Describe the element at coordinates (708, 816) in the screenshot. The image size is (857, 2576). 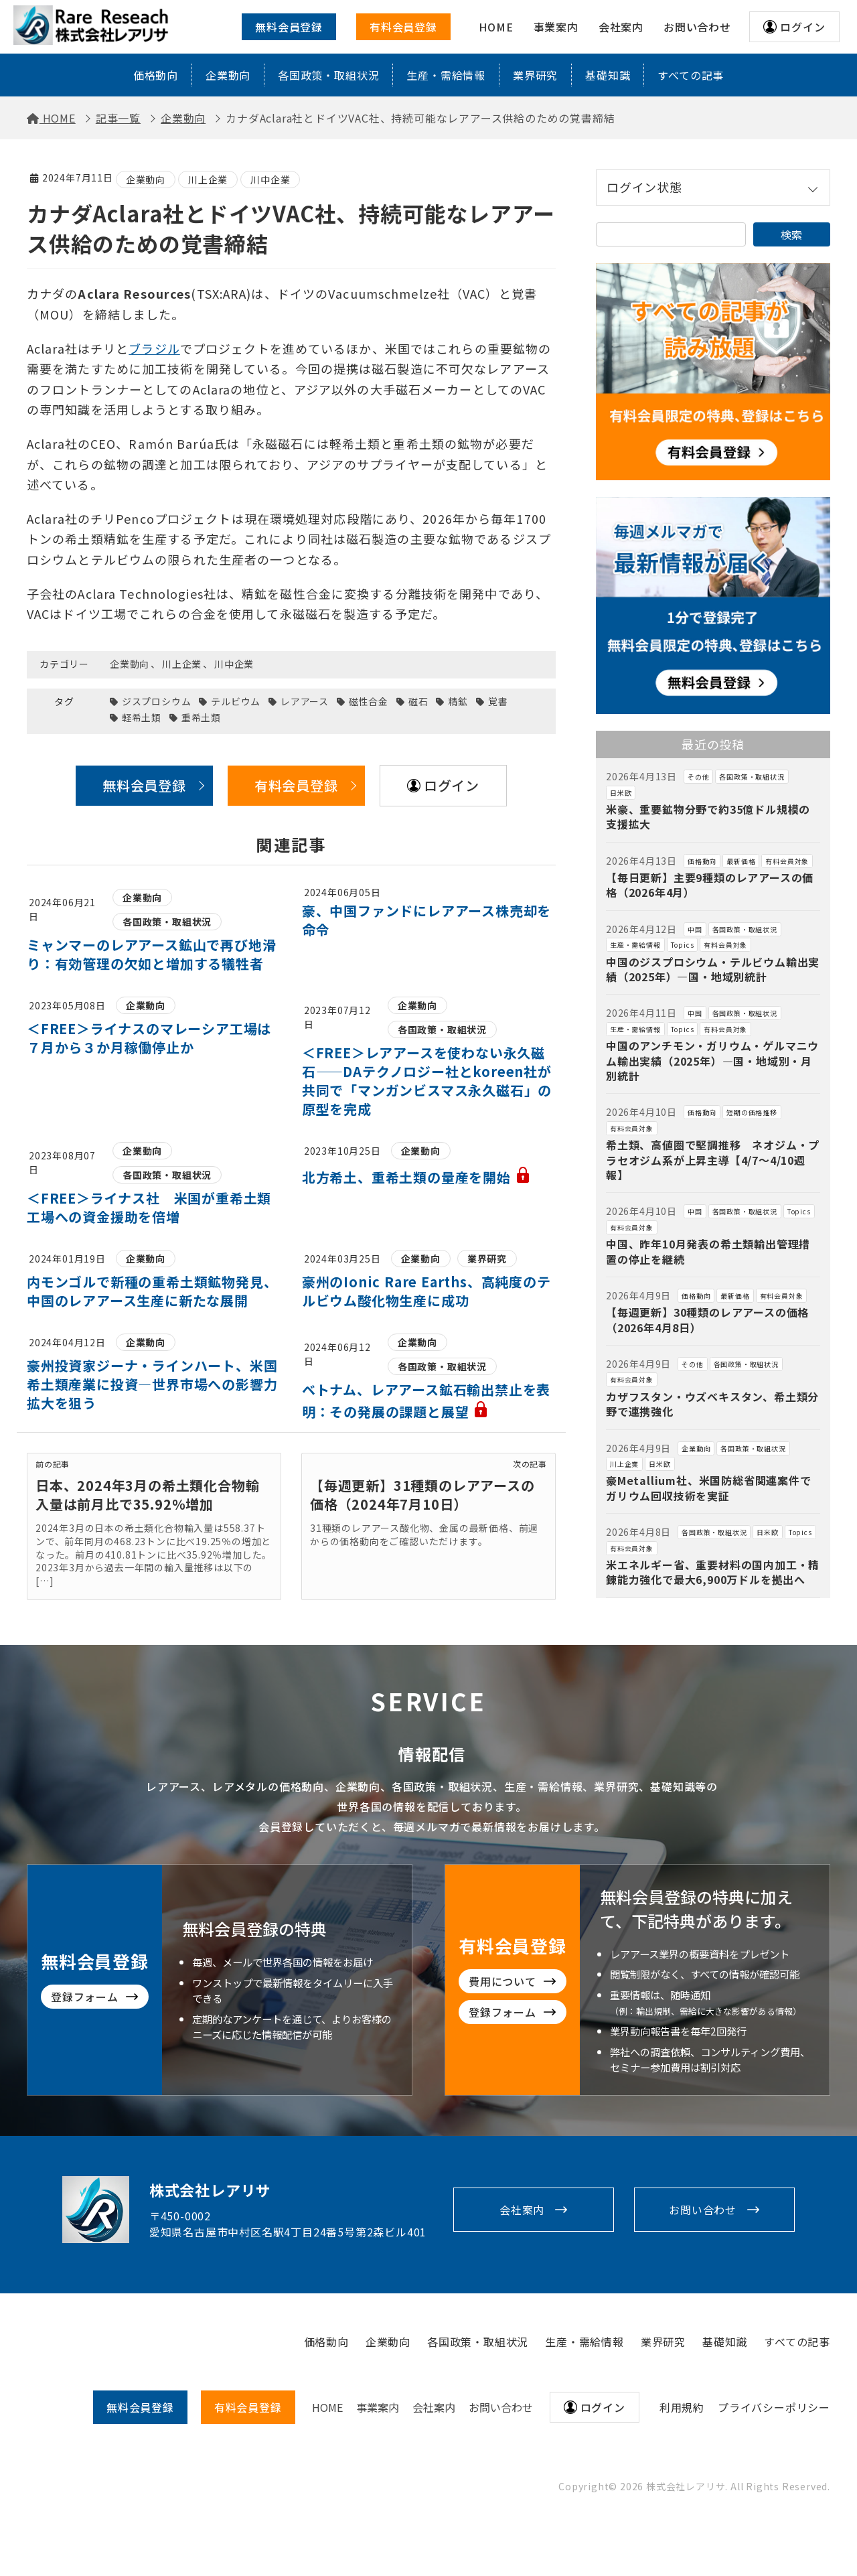
I see `米豪、重要鉱物分野で約35億ドル規模の支援拡大` at that location.